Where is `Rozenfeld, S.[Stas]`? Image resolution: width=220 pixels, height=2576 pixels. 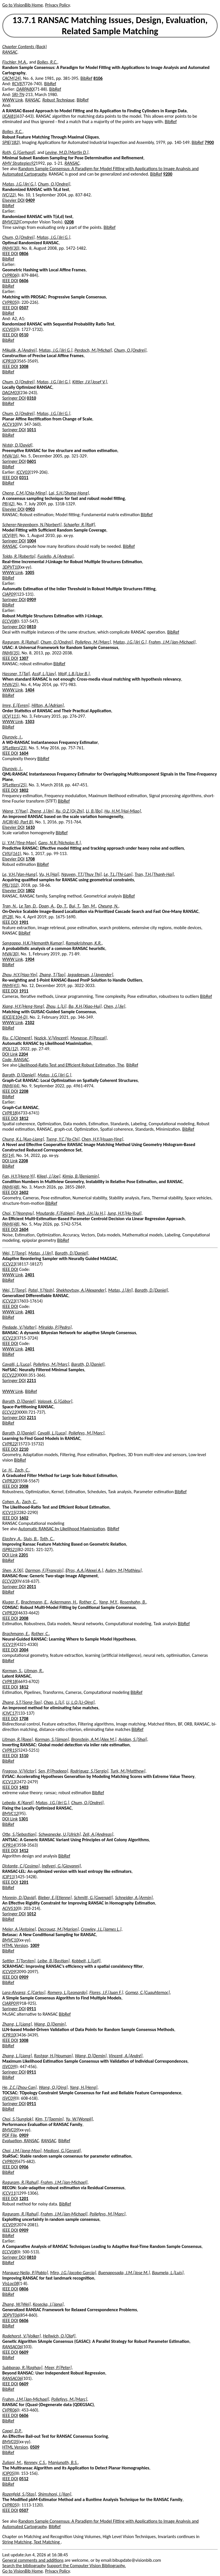
Rozenfeld, S.[Stas] is located at coordinates (19, 2494).